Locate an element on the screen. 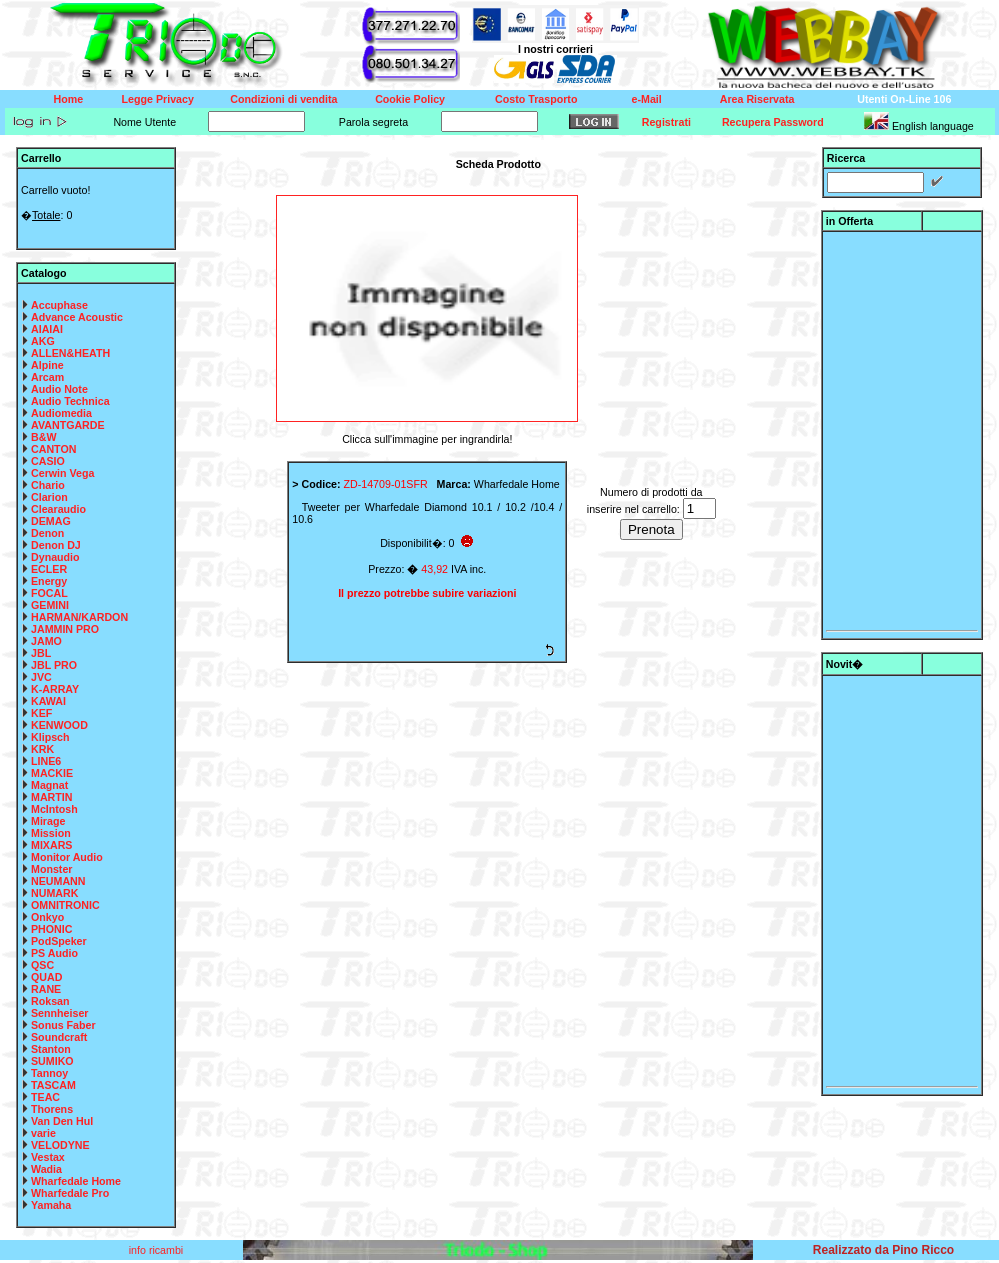  OMNITRONIC is located at coordinates (65, 905).